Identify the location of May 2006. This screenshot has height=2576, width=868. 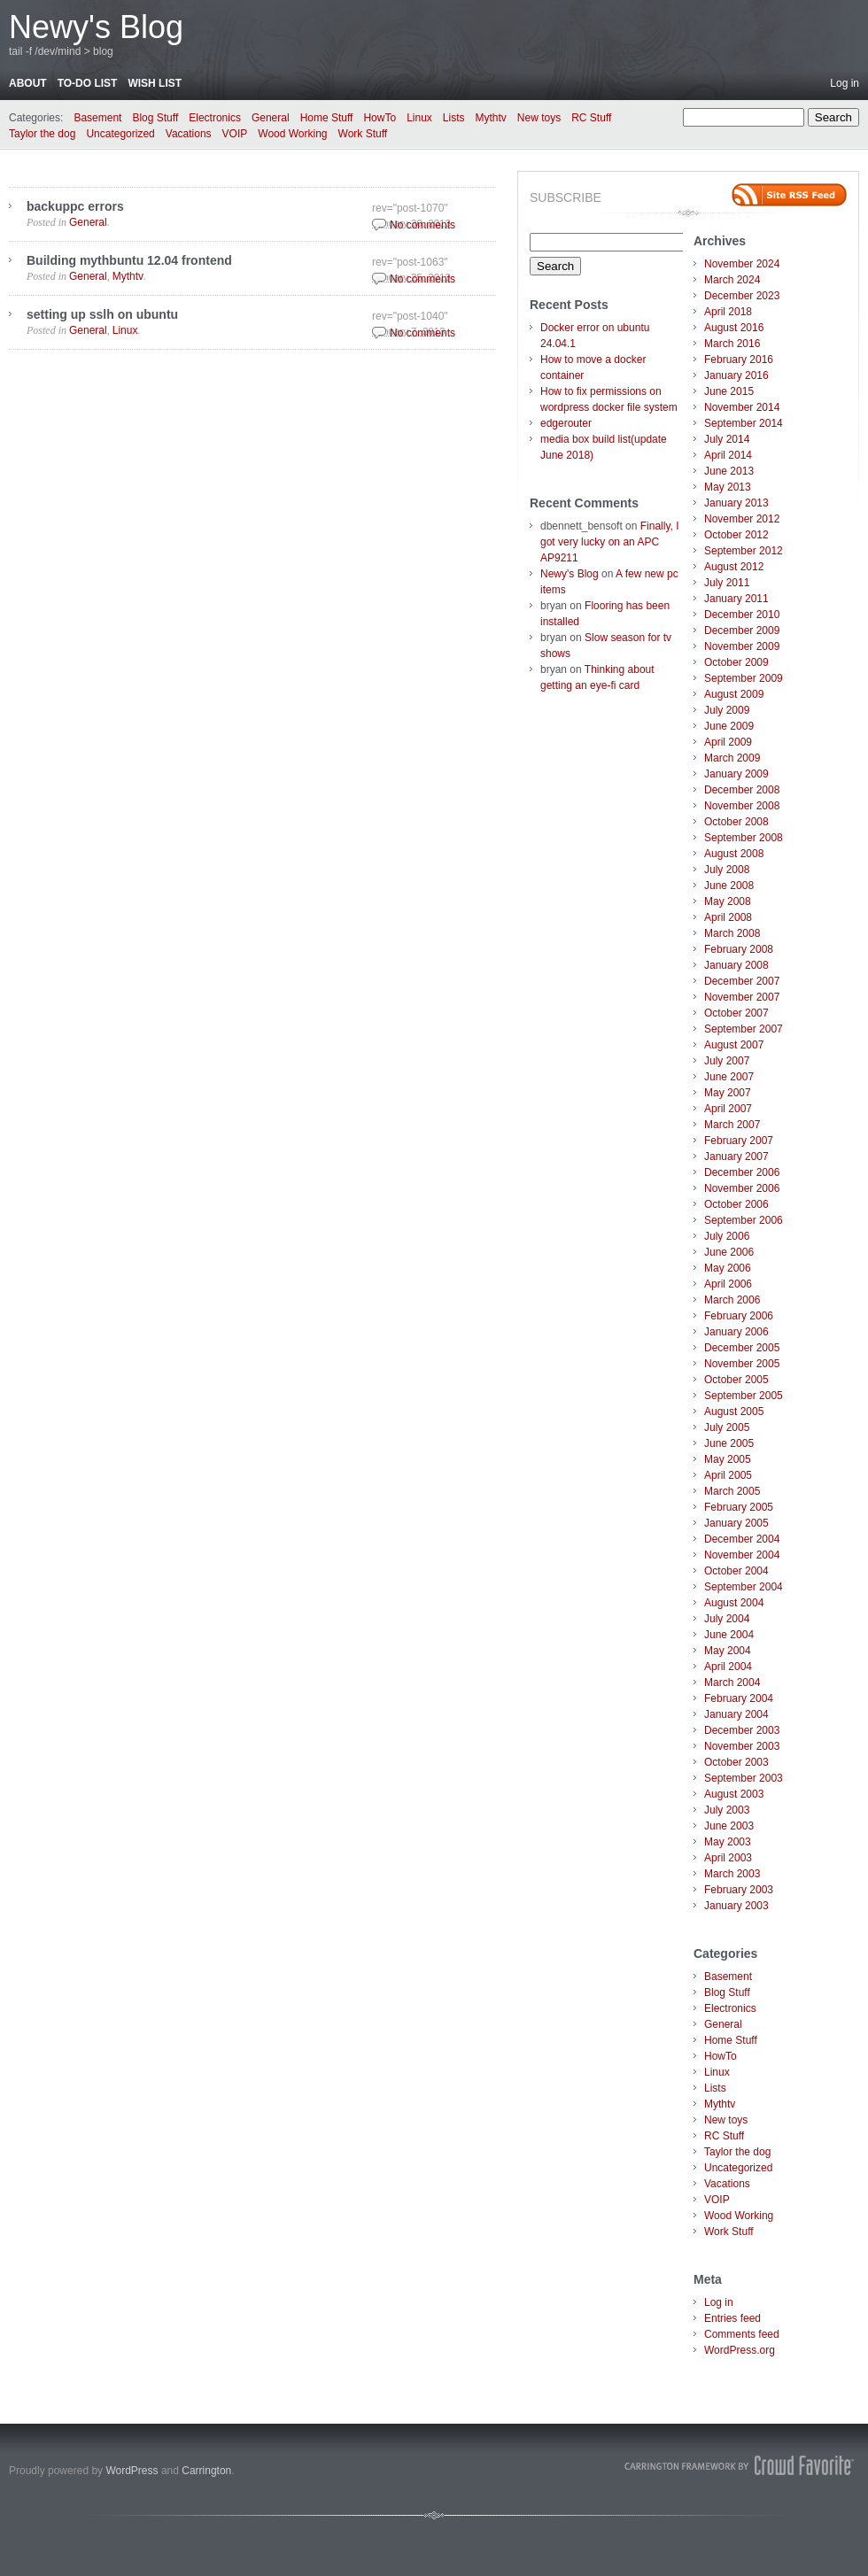
(727, 1268).